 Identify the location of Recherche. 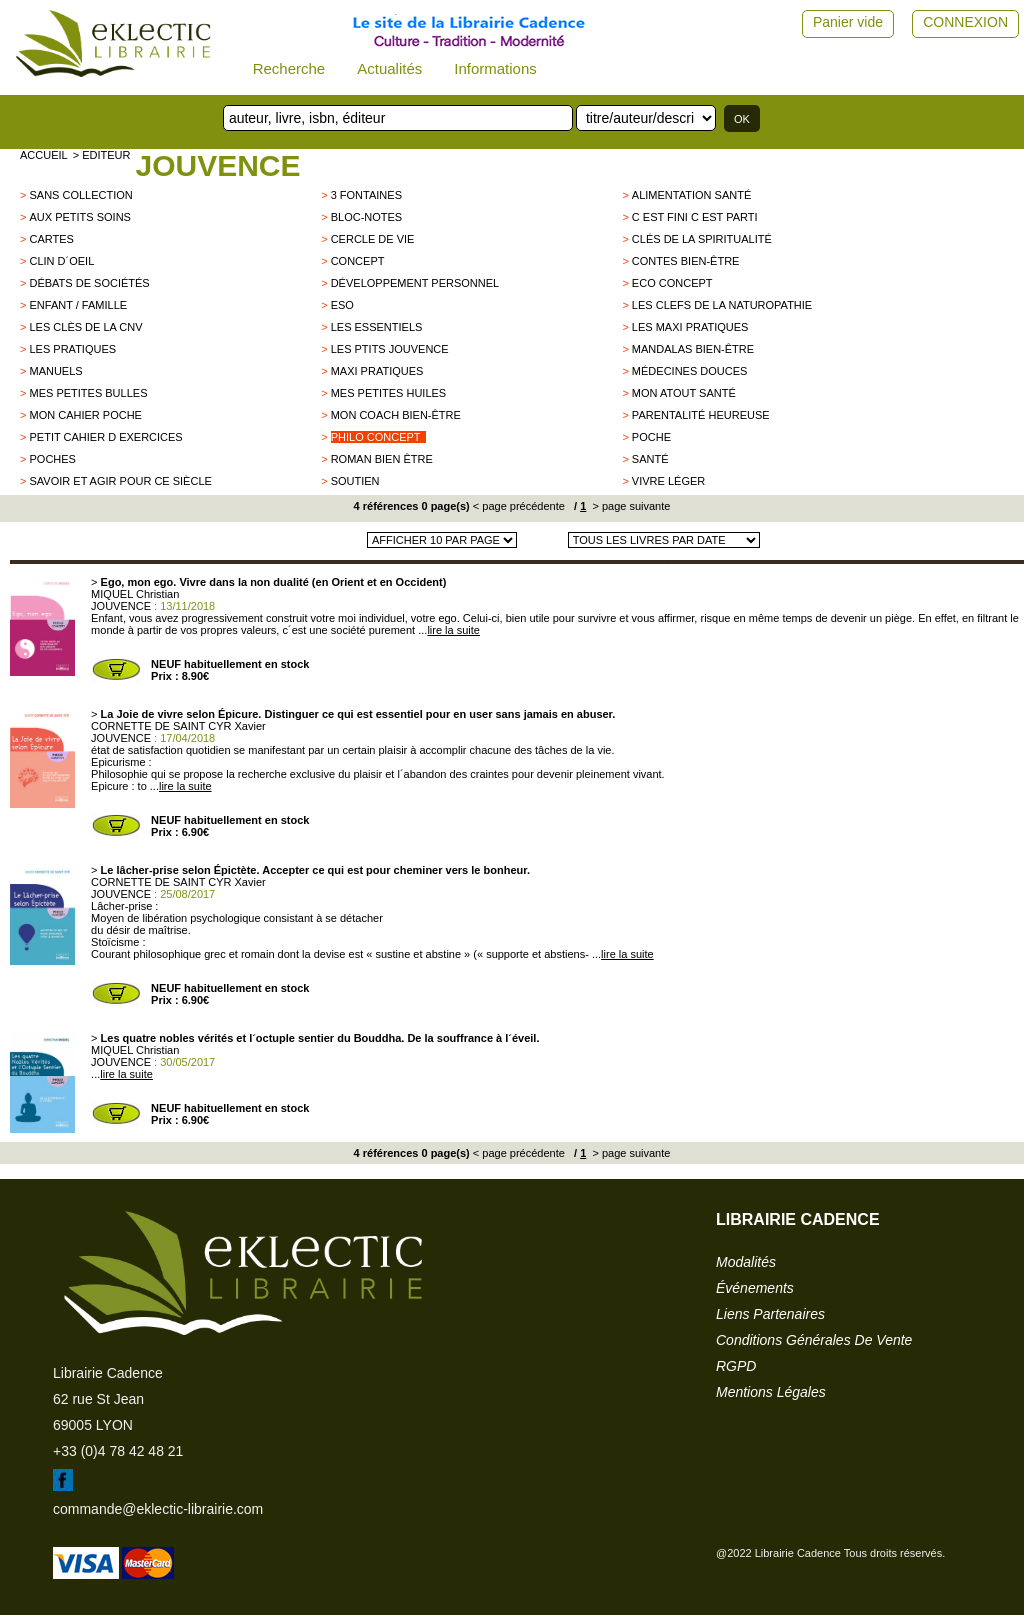
(289, 68).